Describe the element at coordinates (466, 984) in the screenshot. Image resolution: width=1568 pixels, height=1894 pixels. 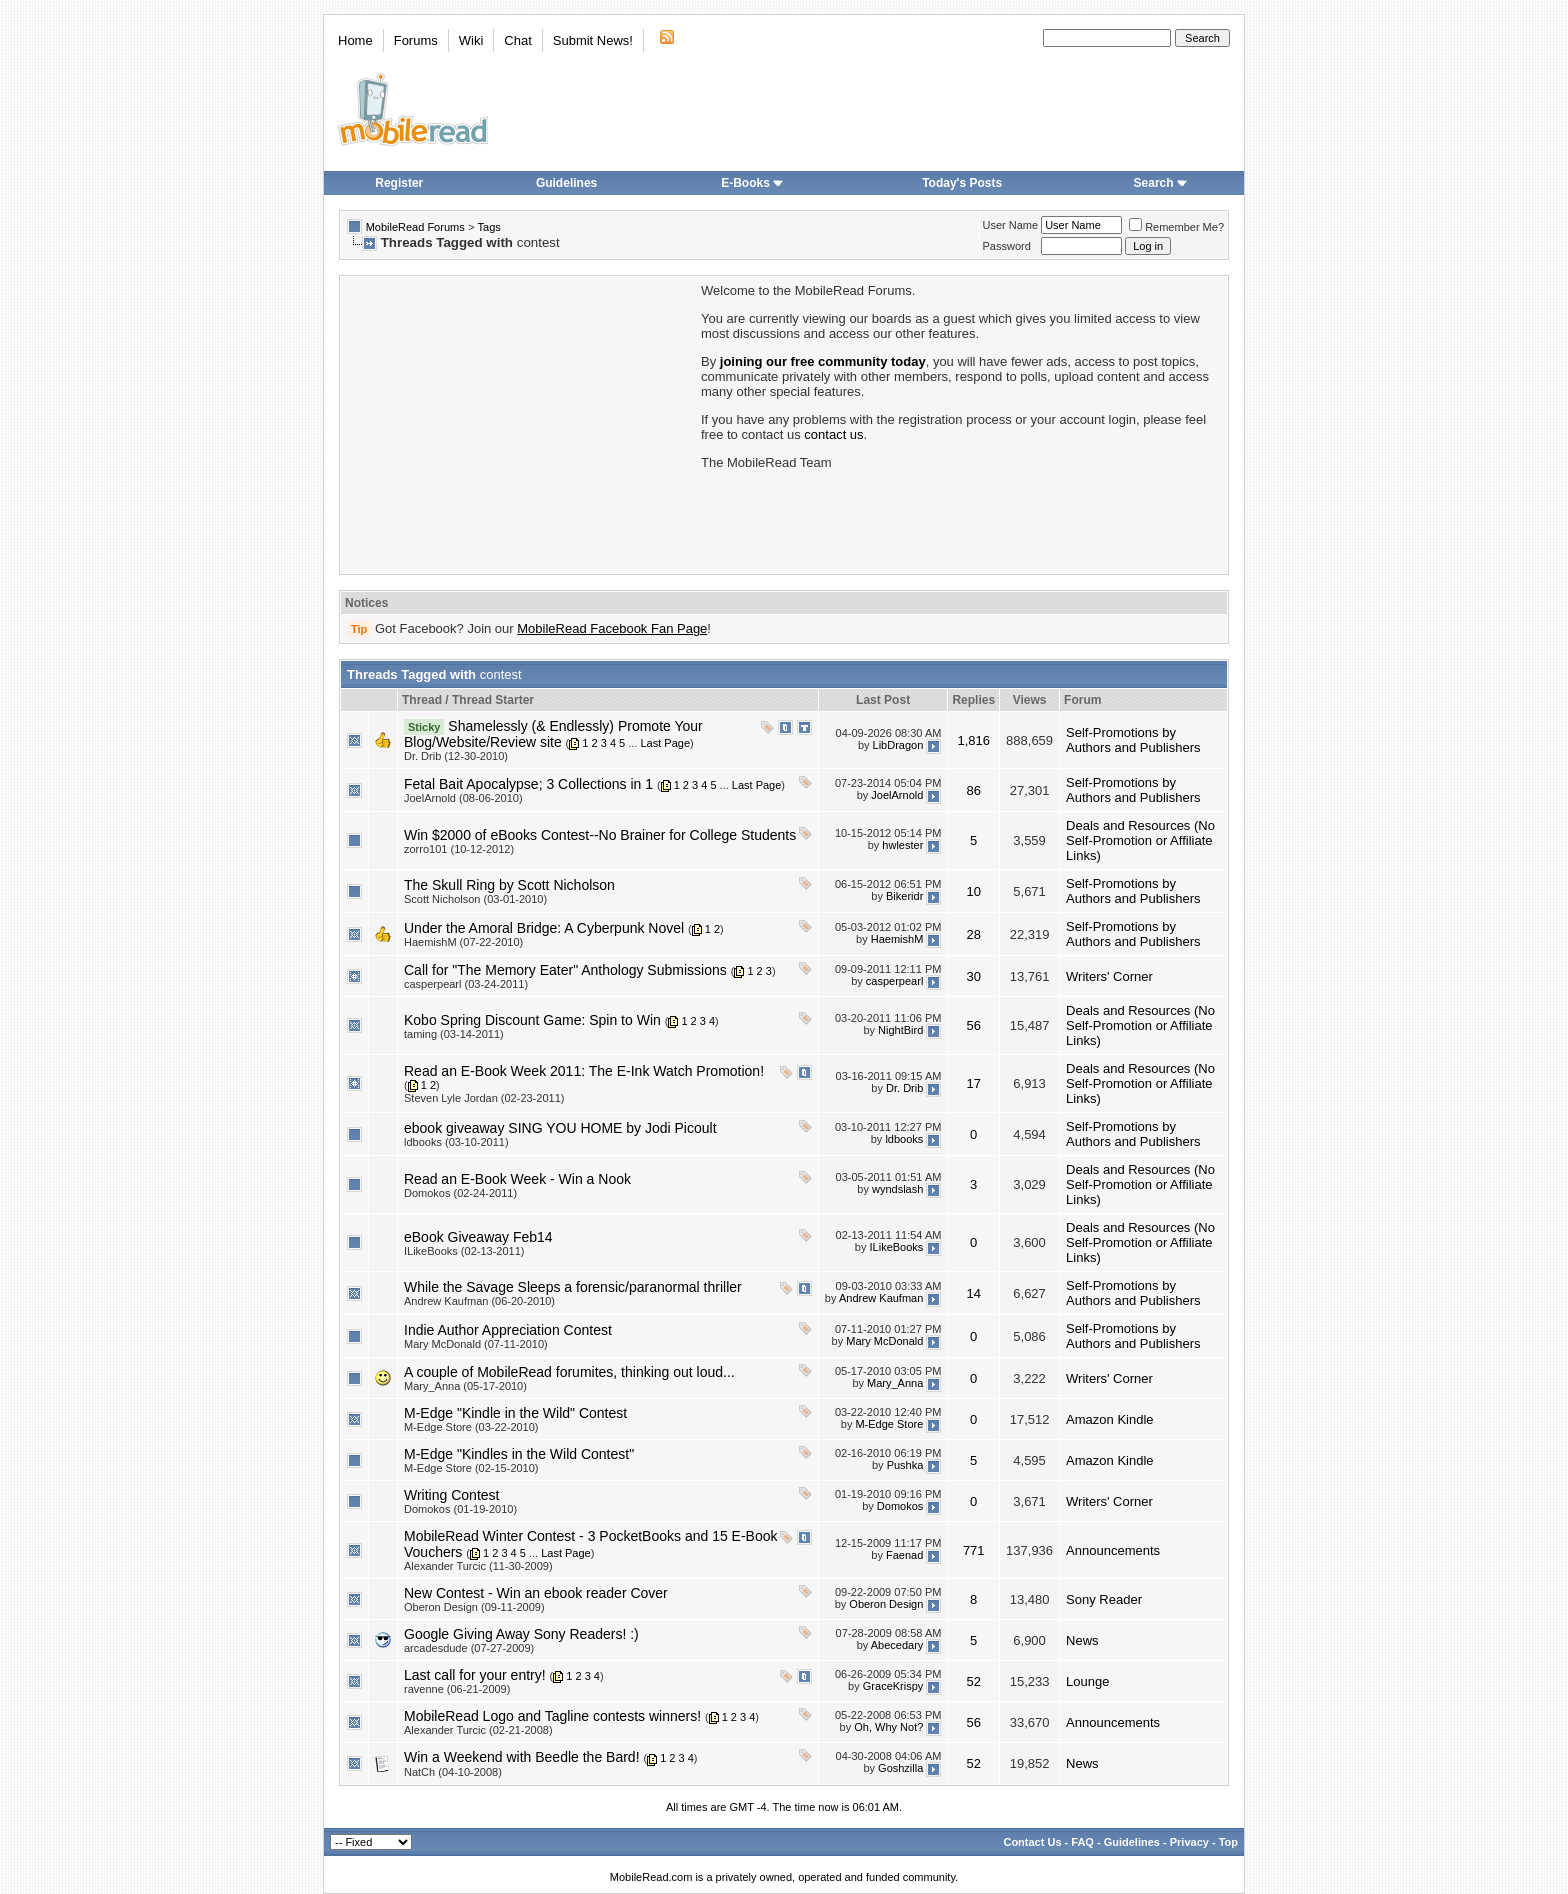
I see `casperpearl (03-24-2011)` at that location.